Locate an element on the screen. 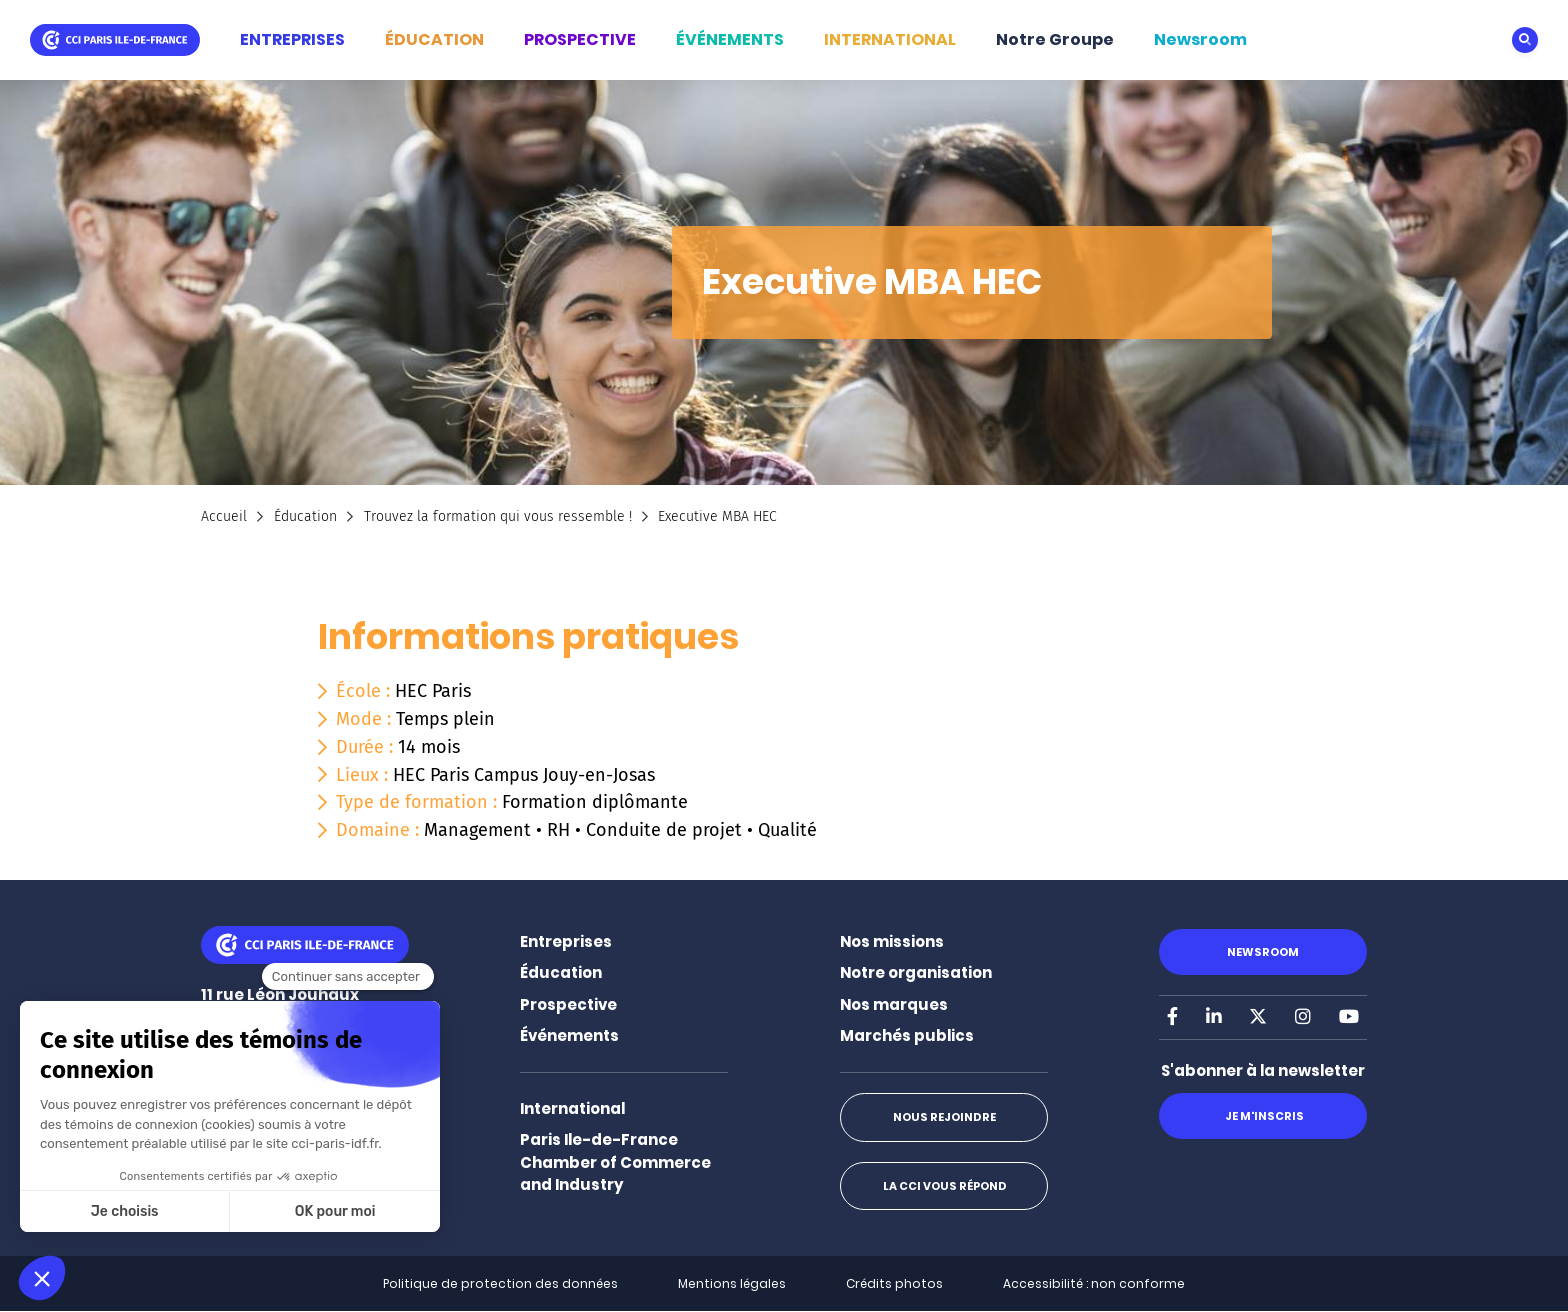  Nos marques is located at coordinates (894, 1004).